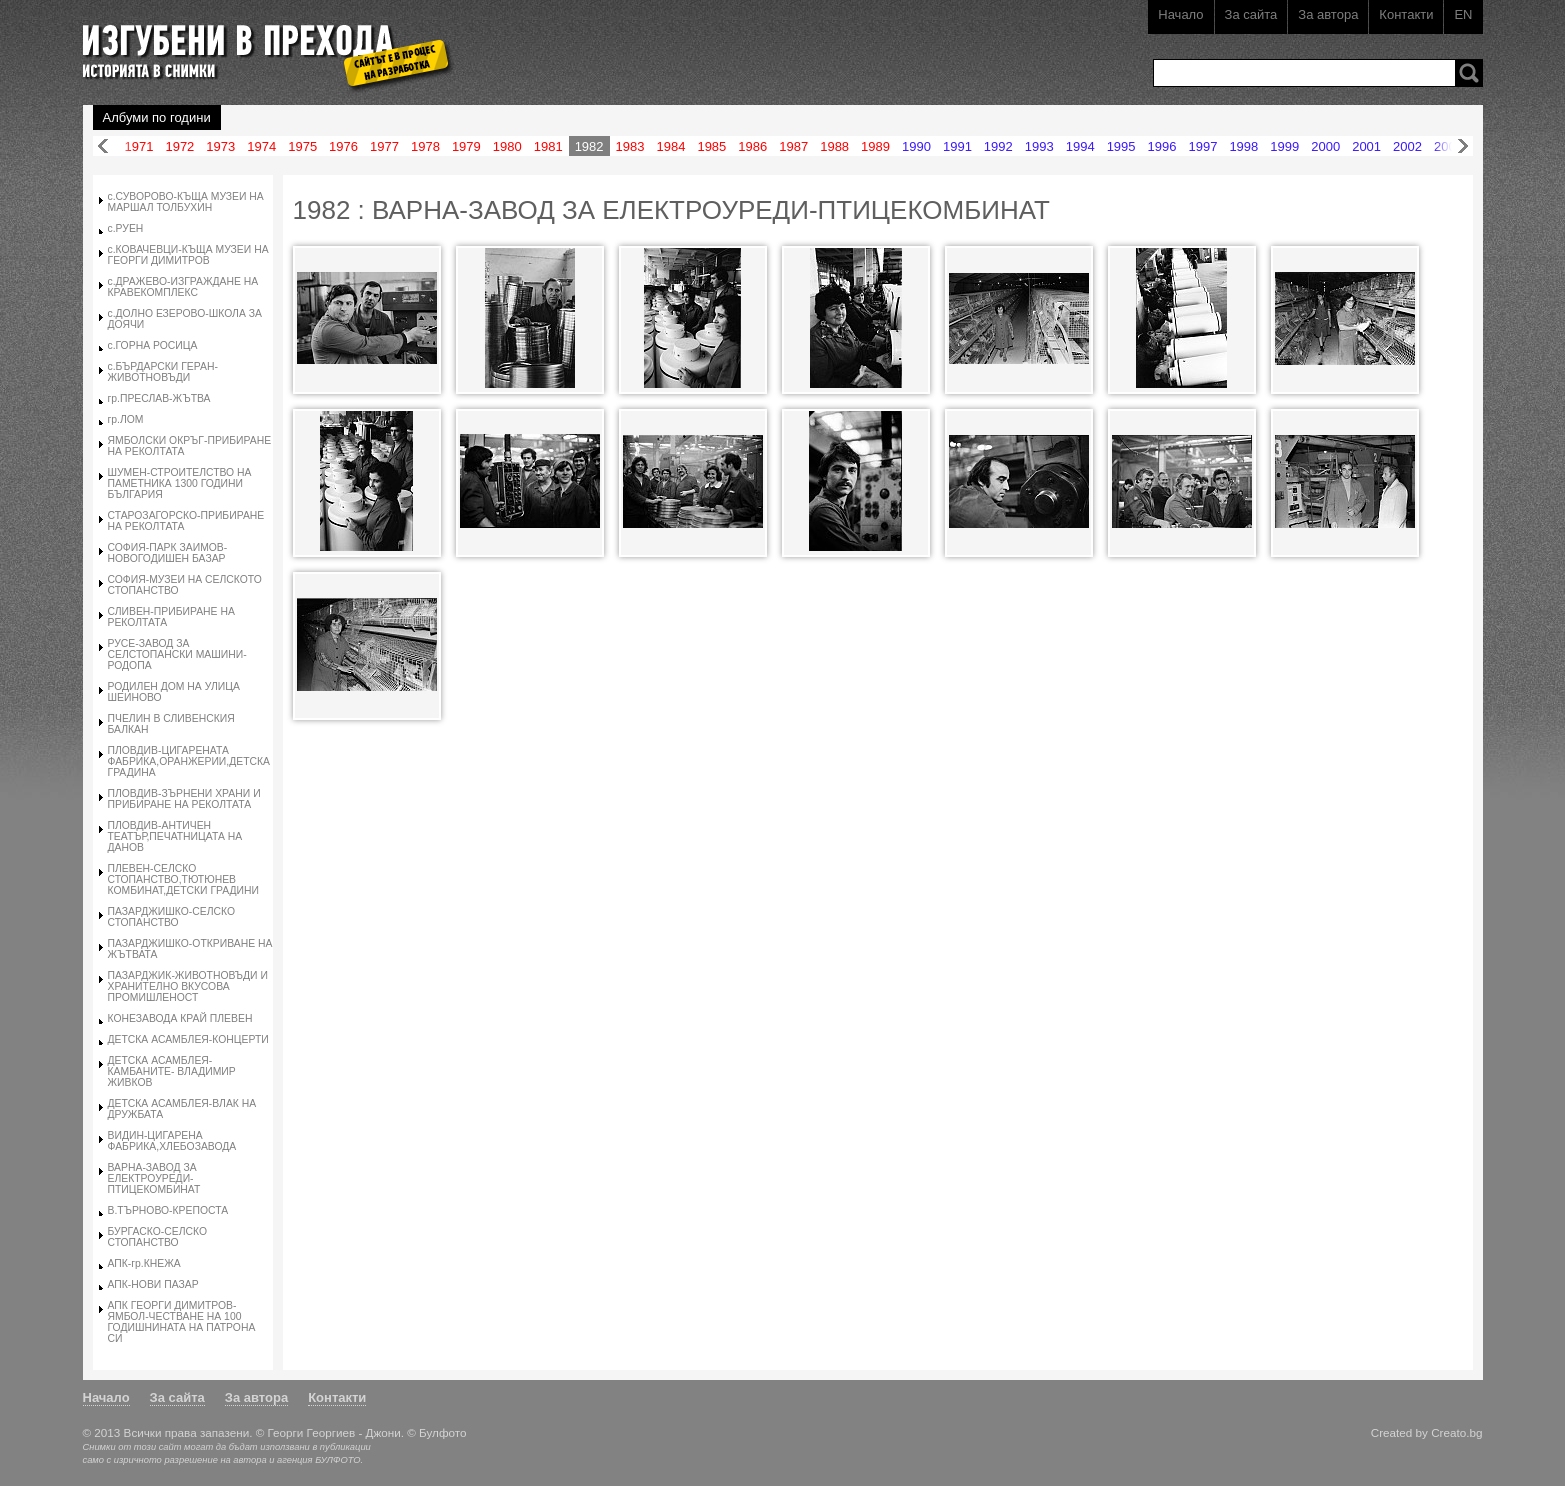 Image resolution: width=1565 pixels, height=1486 pixels. What do you see at coordinates (163, 372) in the screenshot?
I see `с.БЪРДАРСКИ ГЕРАН-ЖИВОТНОВЪДИ` at bounding box center [163, 372].